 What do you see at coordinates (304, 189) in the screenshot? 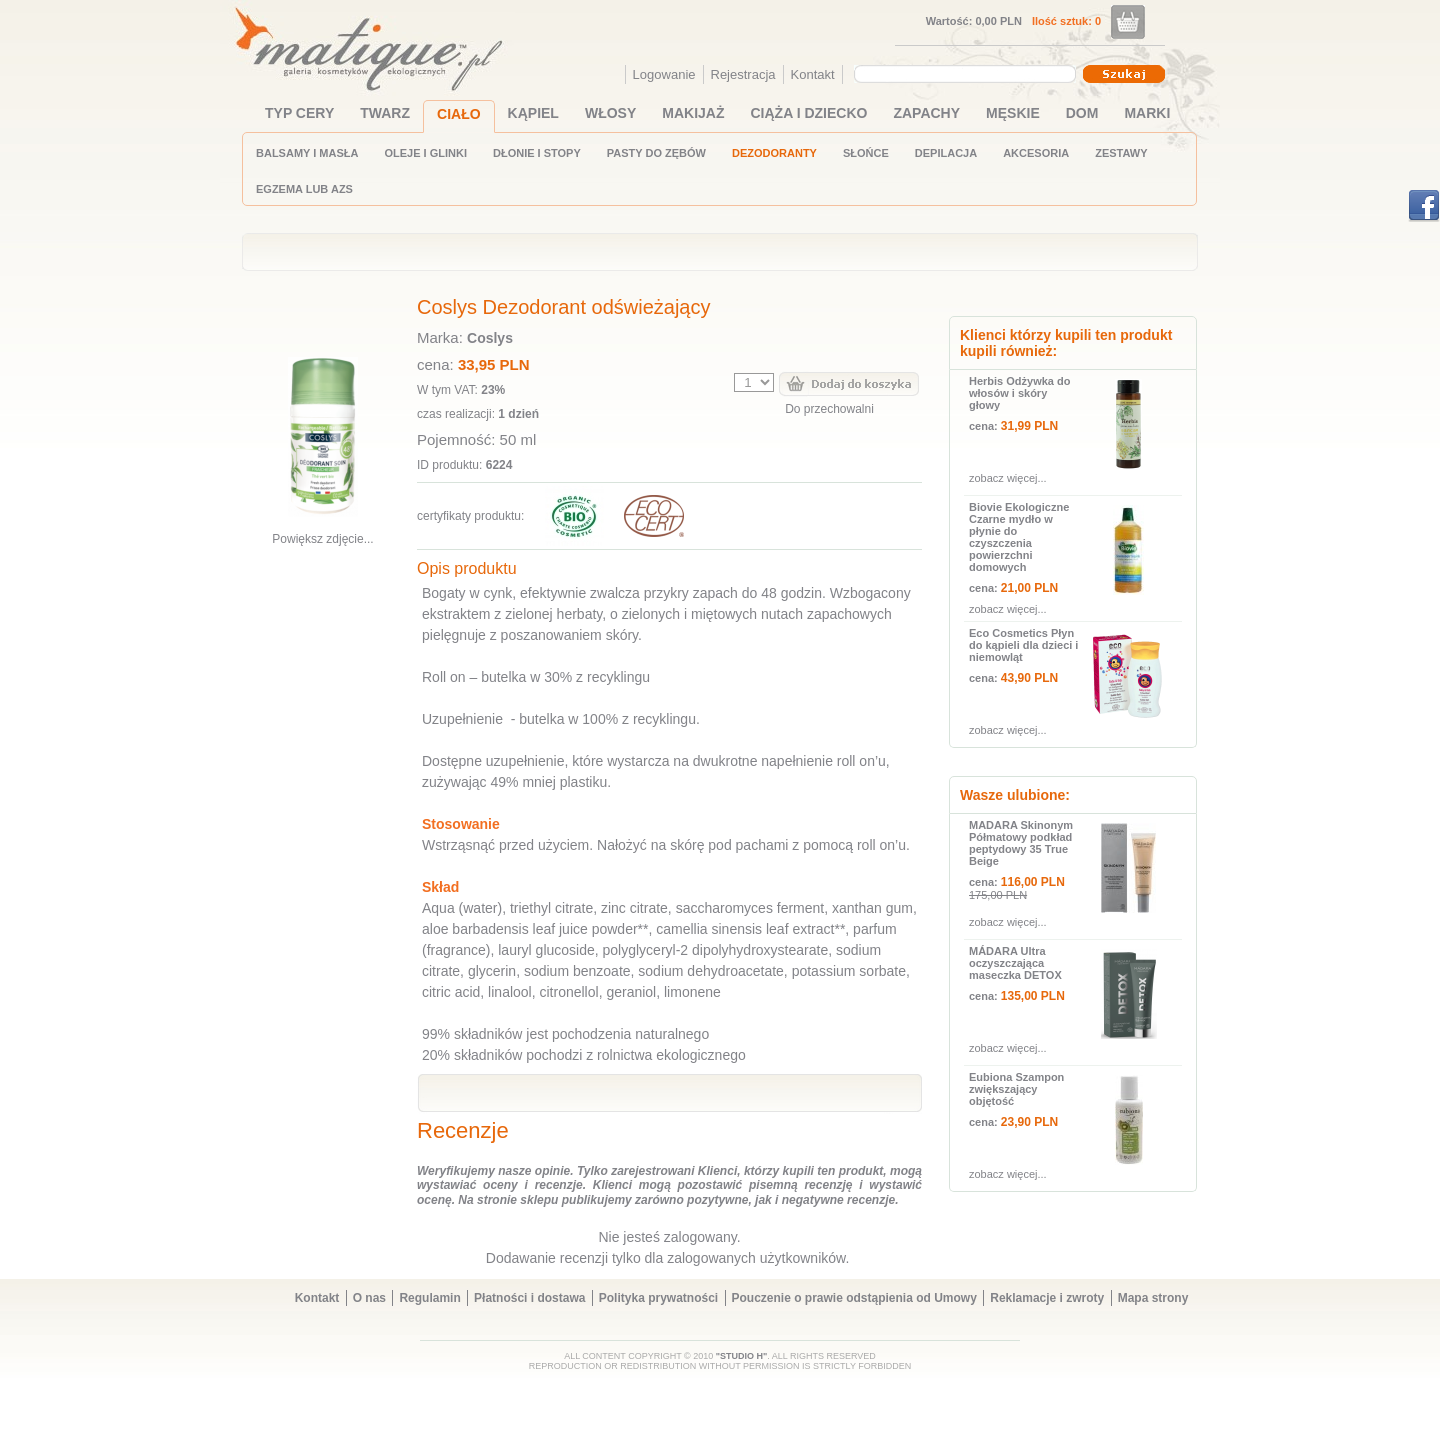
I see `EGZEMA LUB AZS` at bounding box center [304, 189].